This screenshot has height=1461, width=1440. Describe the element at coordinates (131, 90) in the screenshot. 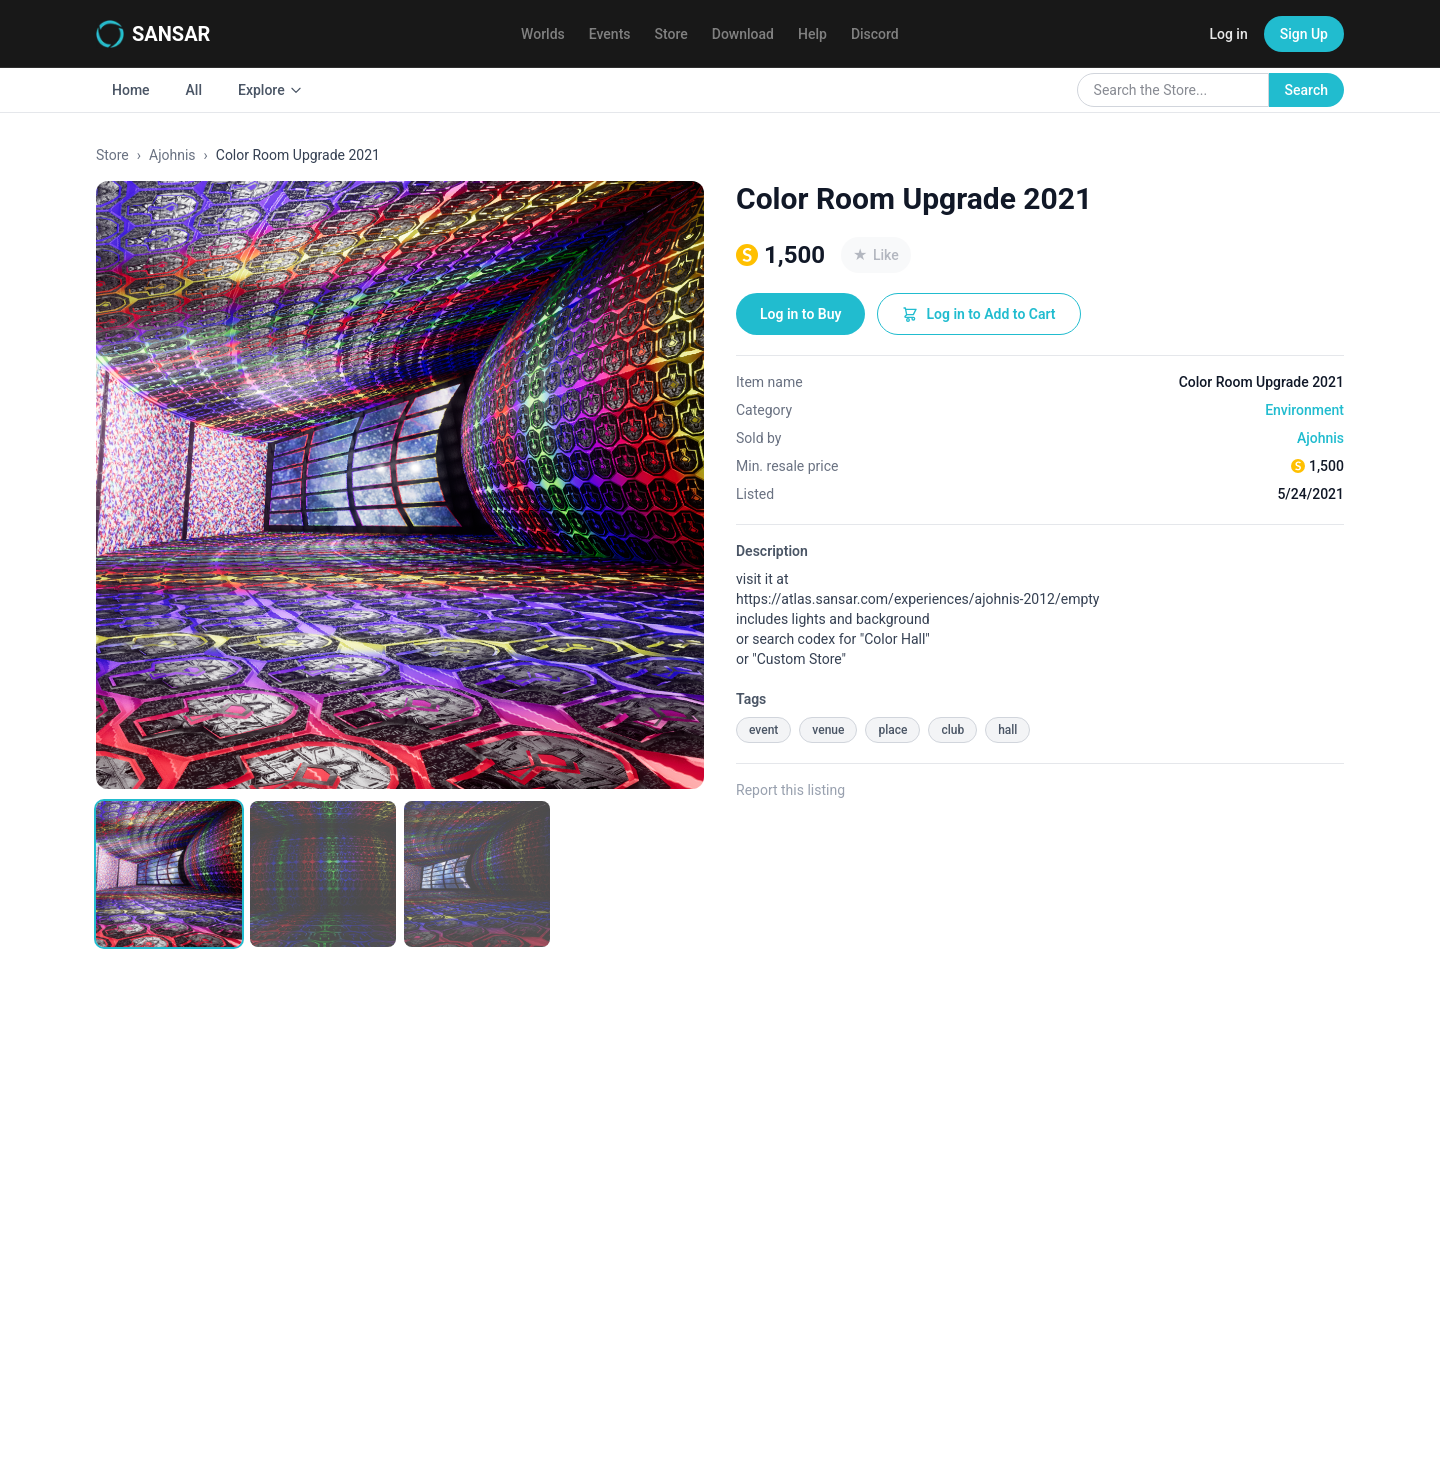

I see `Home` at that location.